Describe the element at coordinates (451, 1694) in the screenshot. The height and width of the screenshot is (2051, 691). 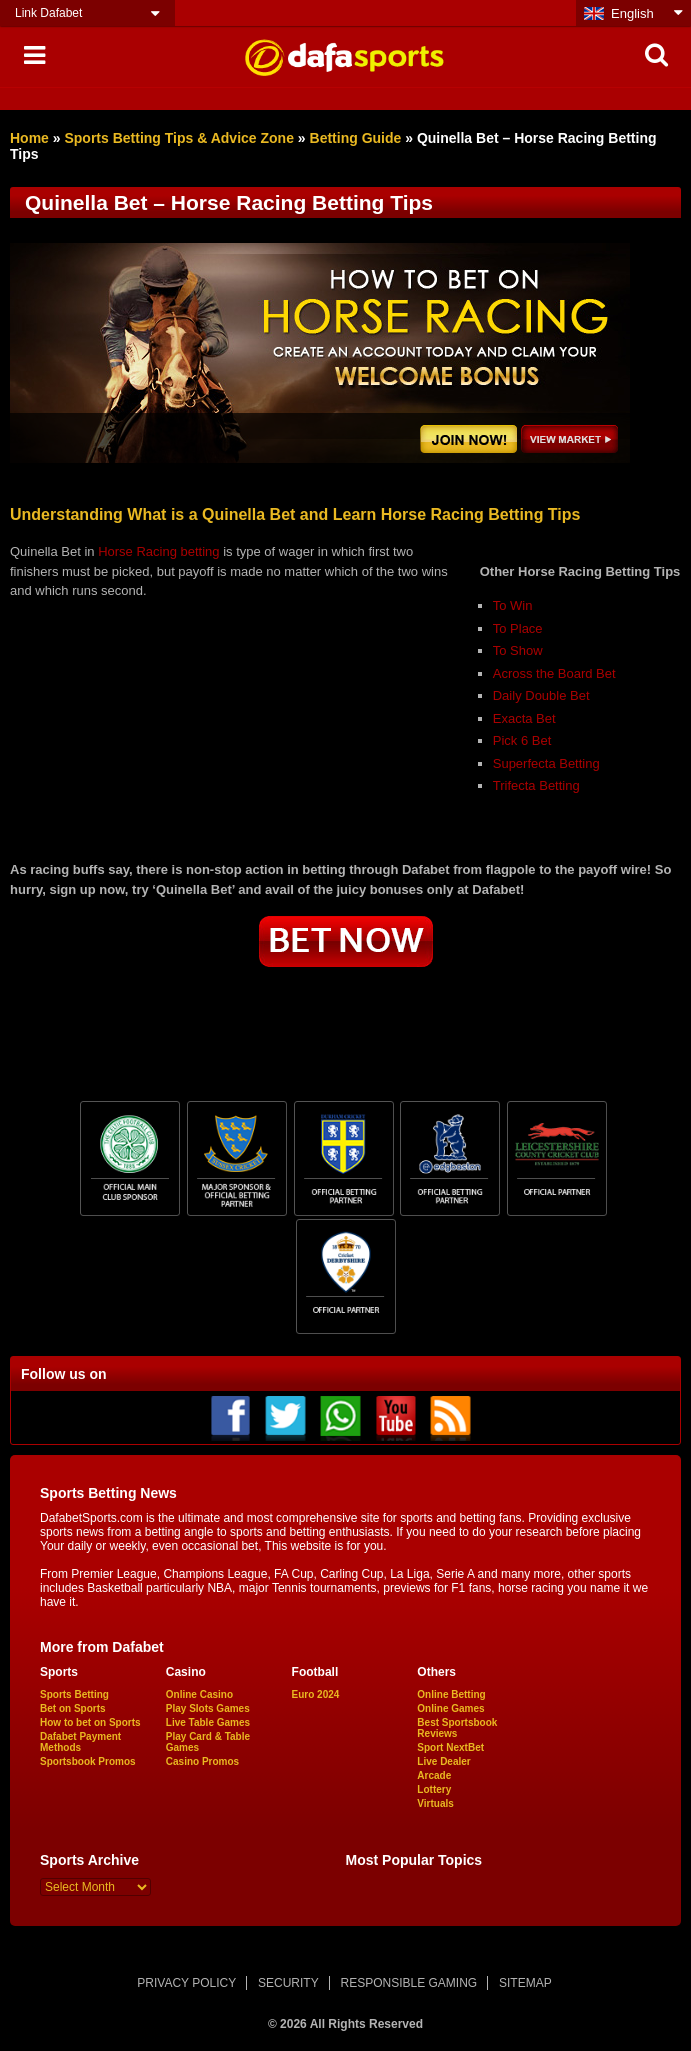
I see `Online Betting` at that location.